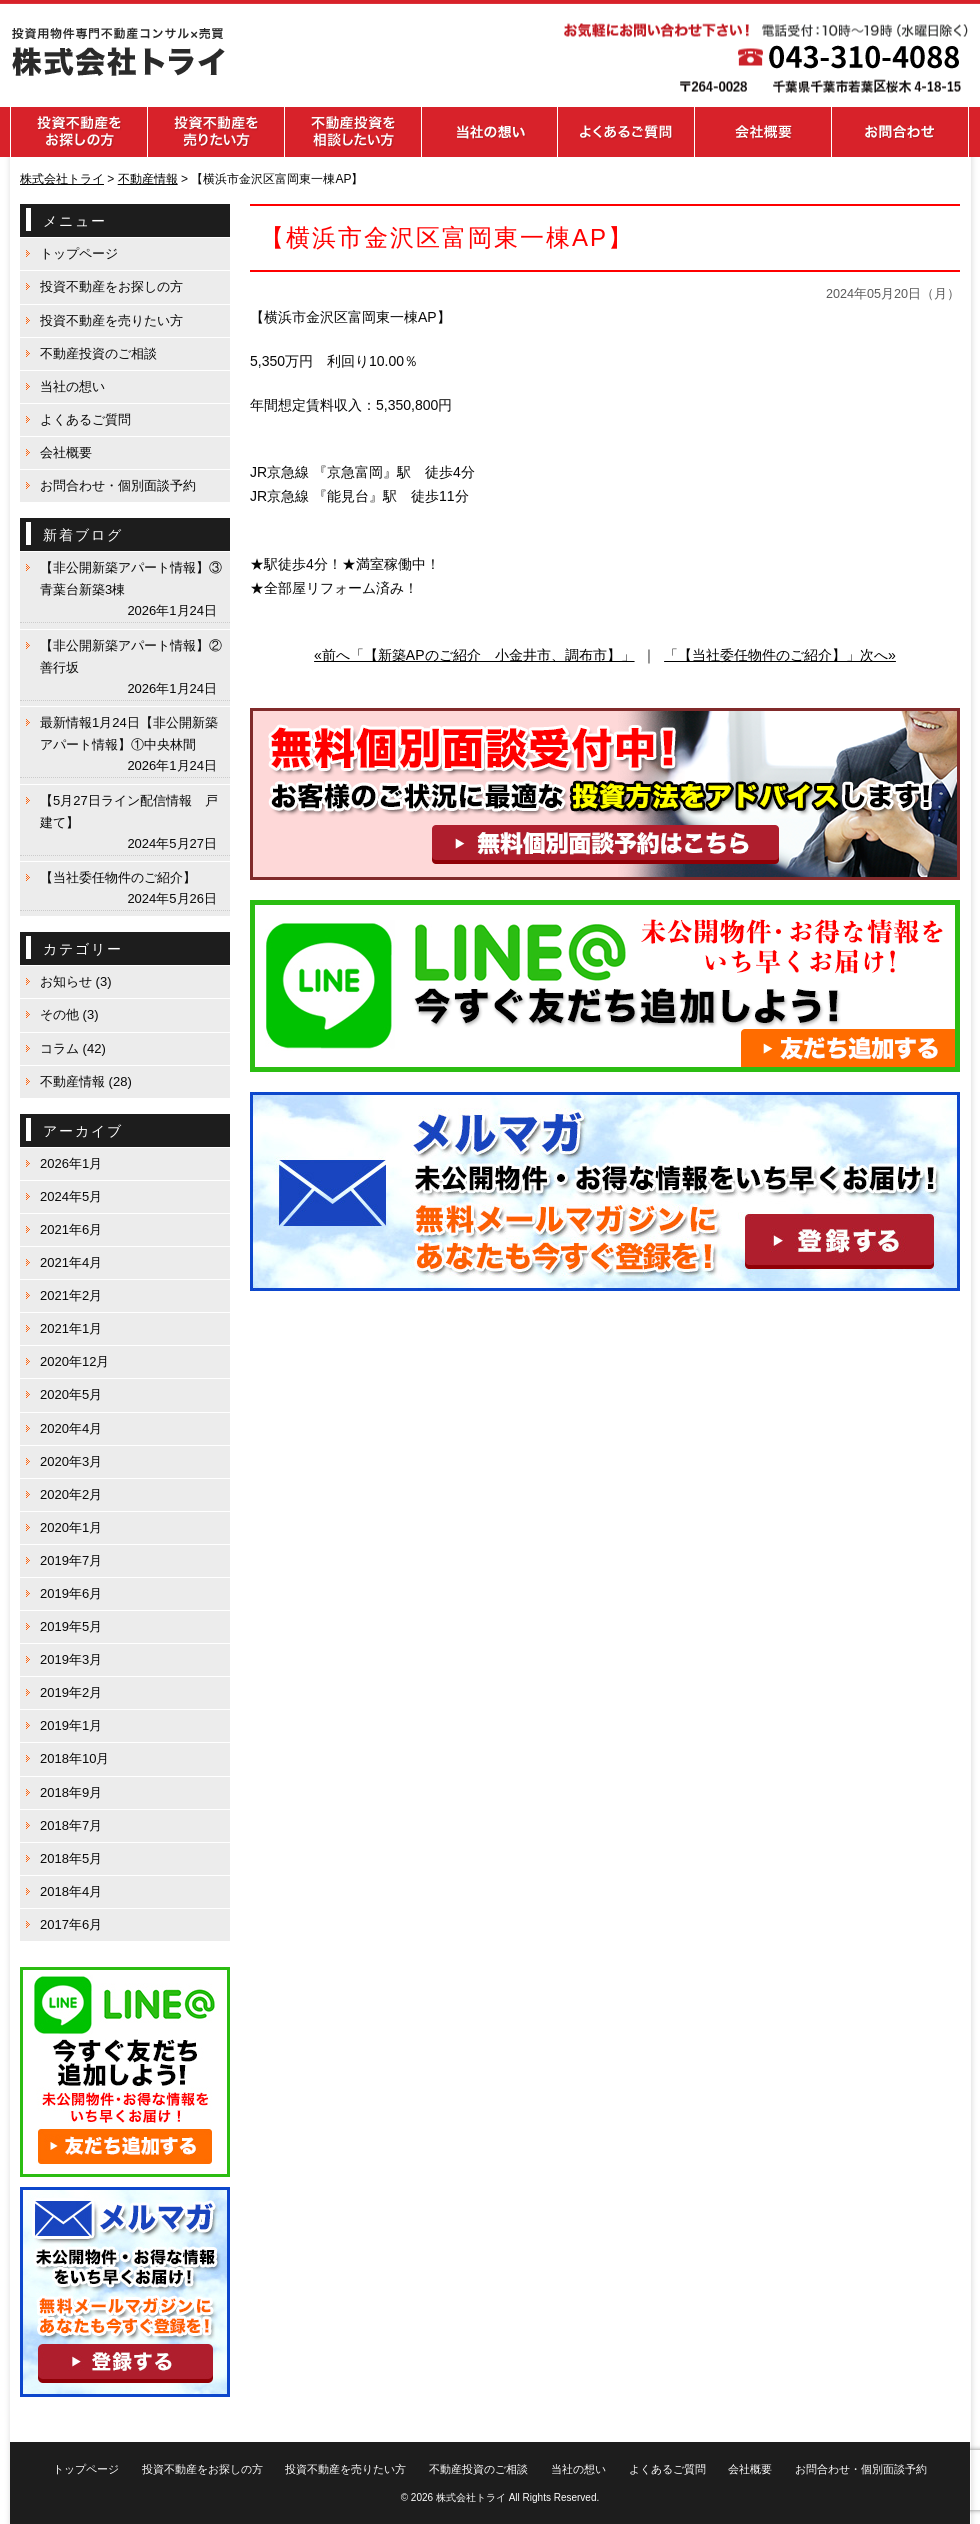 The width and height of the screenshot is (980, 2524). What do you see at coordinates (71, 1692) in the screenshot?
I see `2019年2月` at bounding box center [71, 1692].